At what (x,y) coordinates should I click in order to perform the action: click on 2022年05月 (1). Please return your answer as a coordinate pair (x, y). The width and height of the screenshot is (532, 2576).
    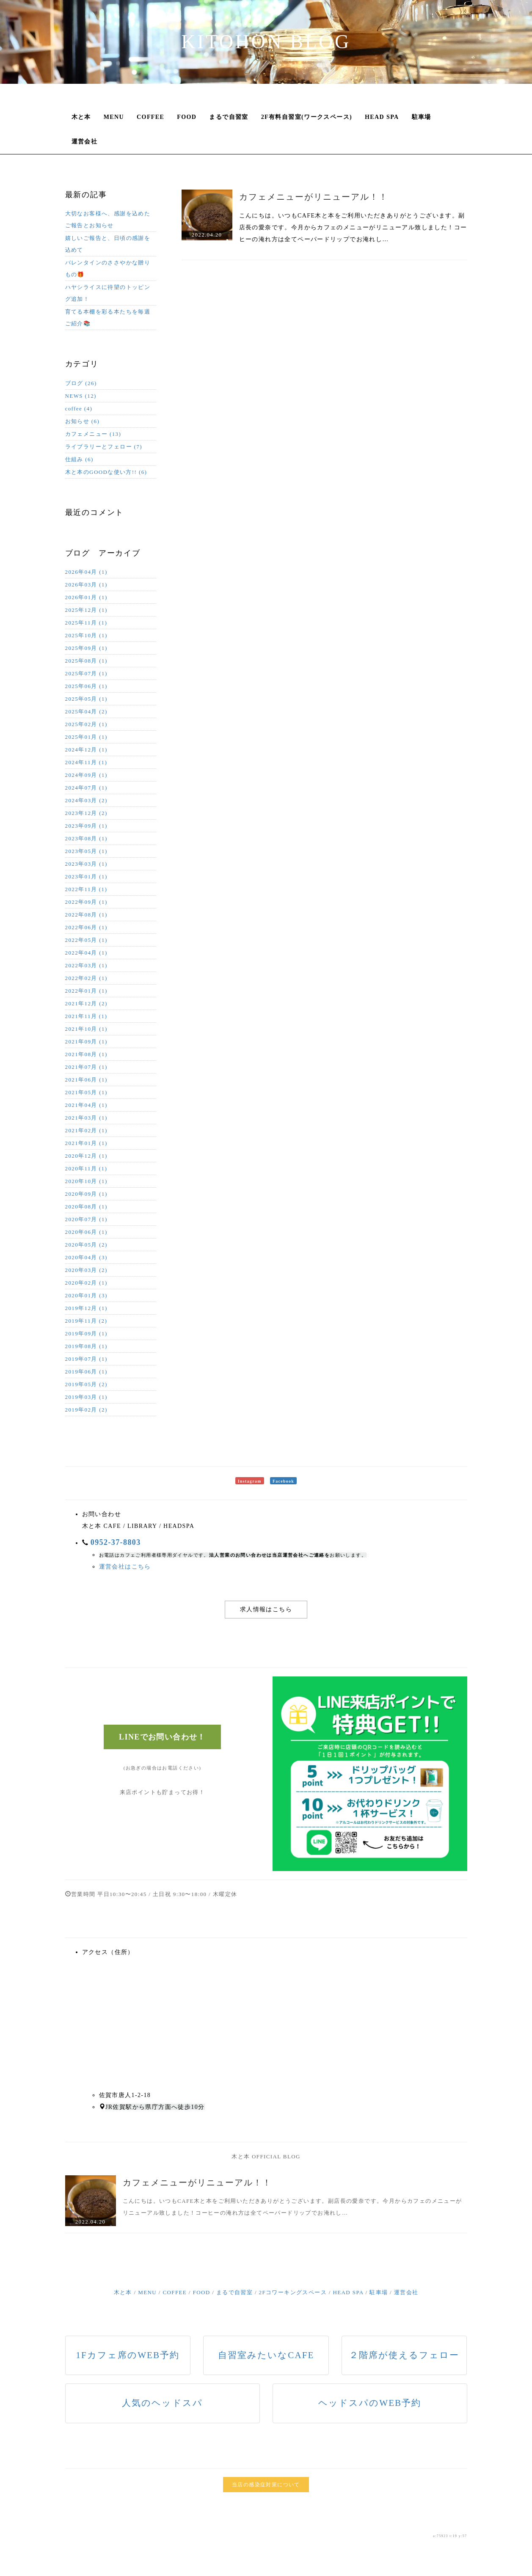
    Looking at the image, I should click on (86, 940).